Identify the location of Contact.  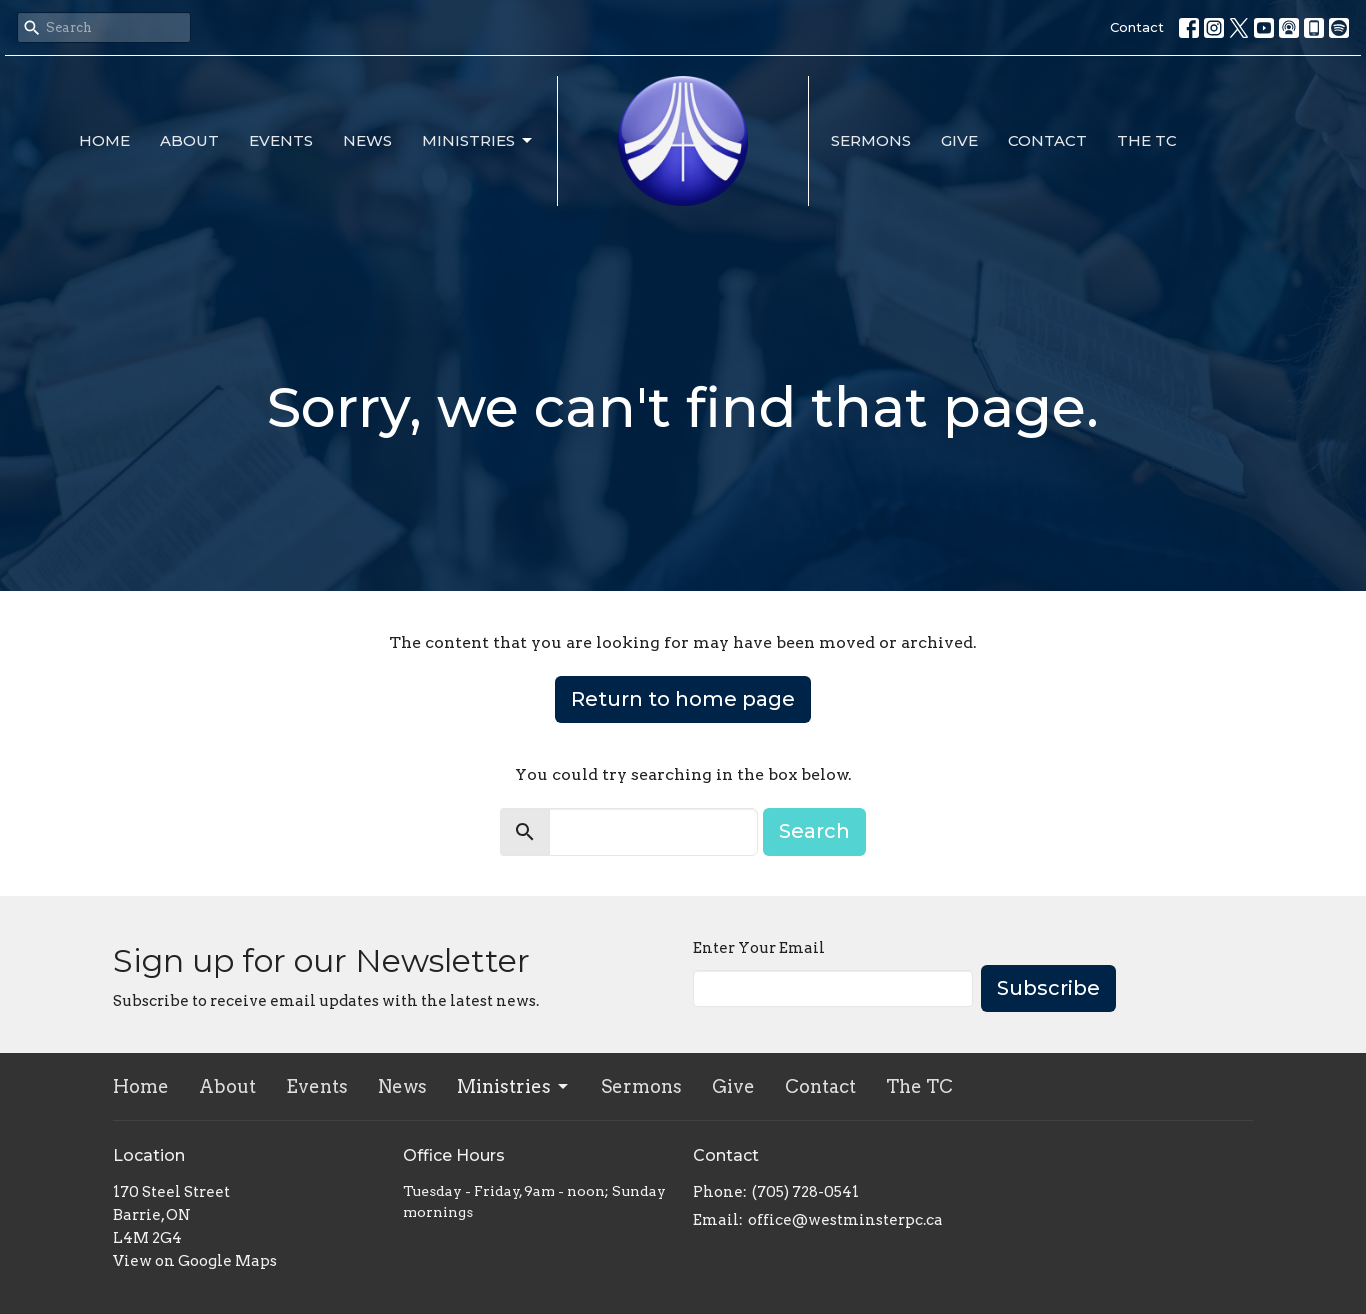
(1137, 27).